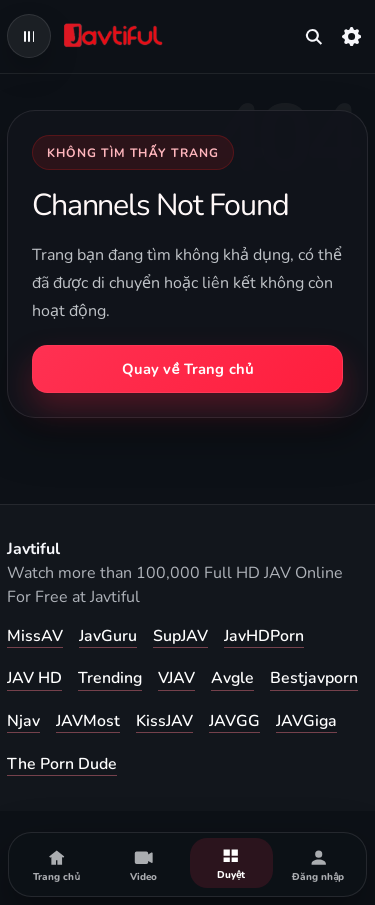 The image size is (375, 905). I want to click on Bestjavporn, so click(314, 678).